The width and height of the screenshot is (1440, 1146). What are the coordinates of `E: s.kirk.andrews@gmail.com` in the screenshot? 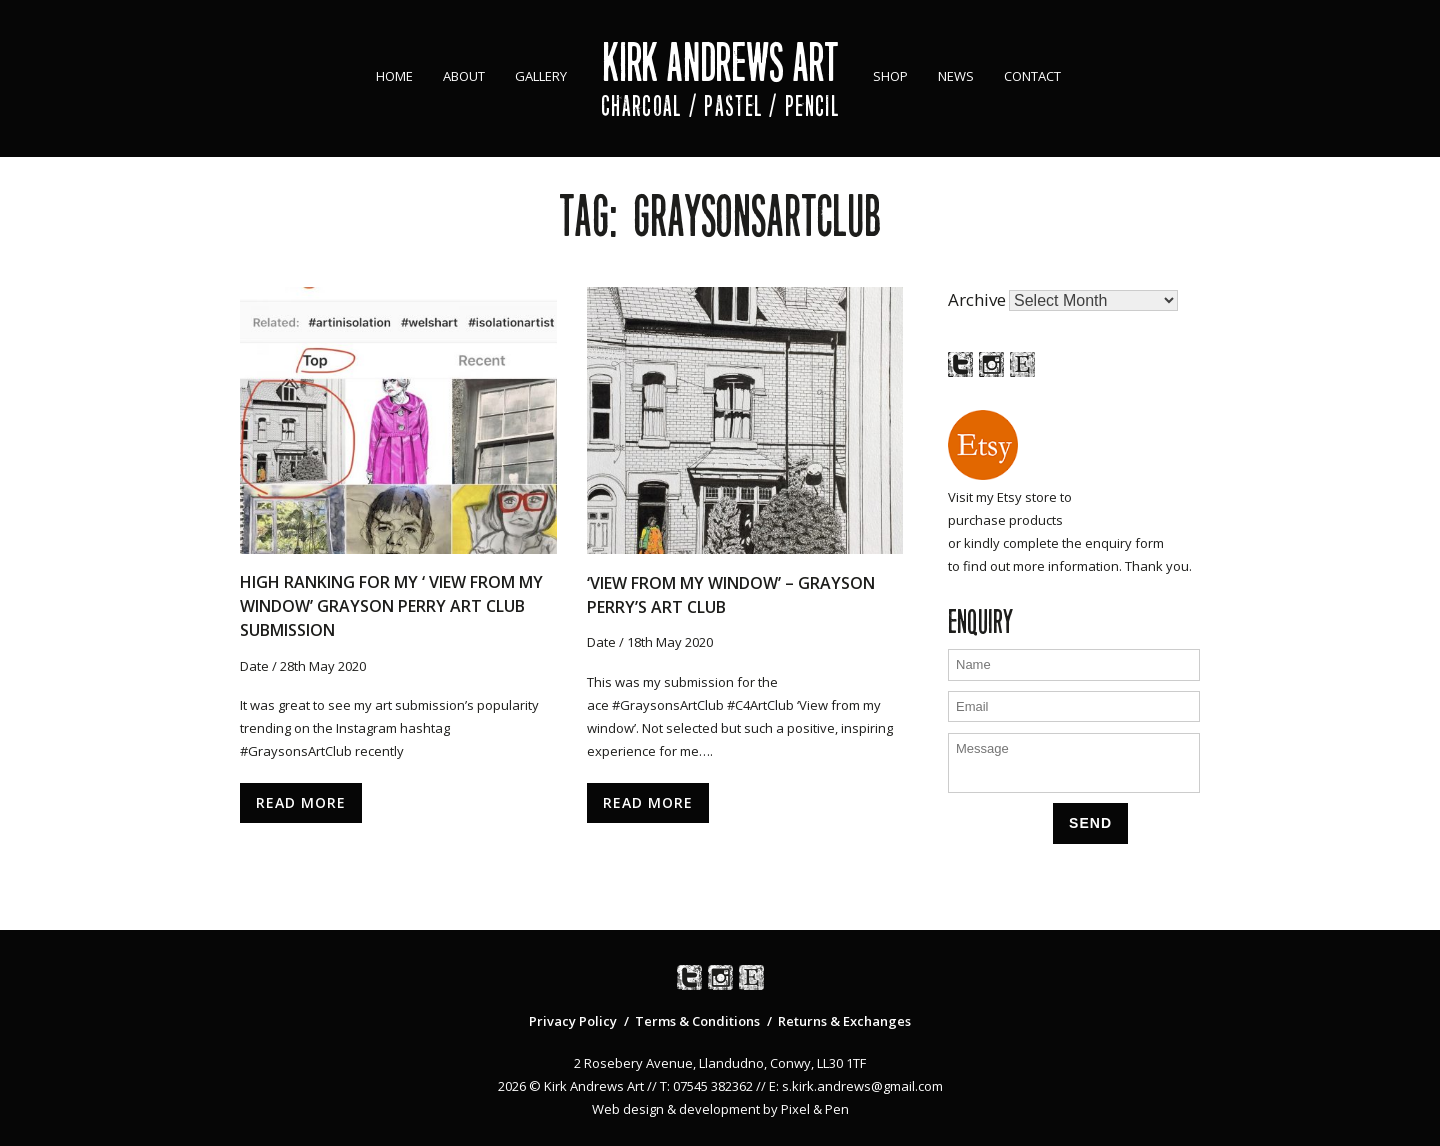 It's located at (856, 1086).